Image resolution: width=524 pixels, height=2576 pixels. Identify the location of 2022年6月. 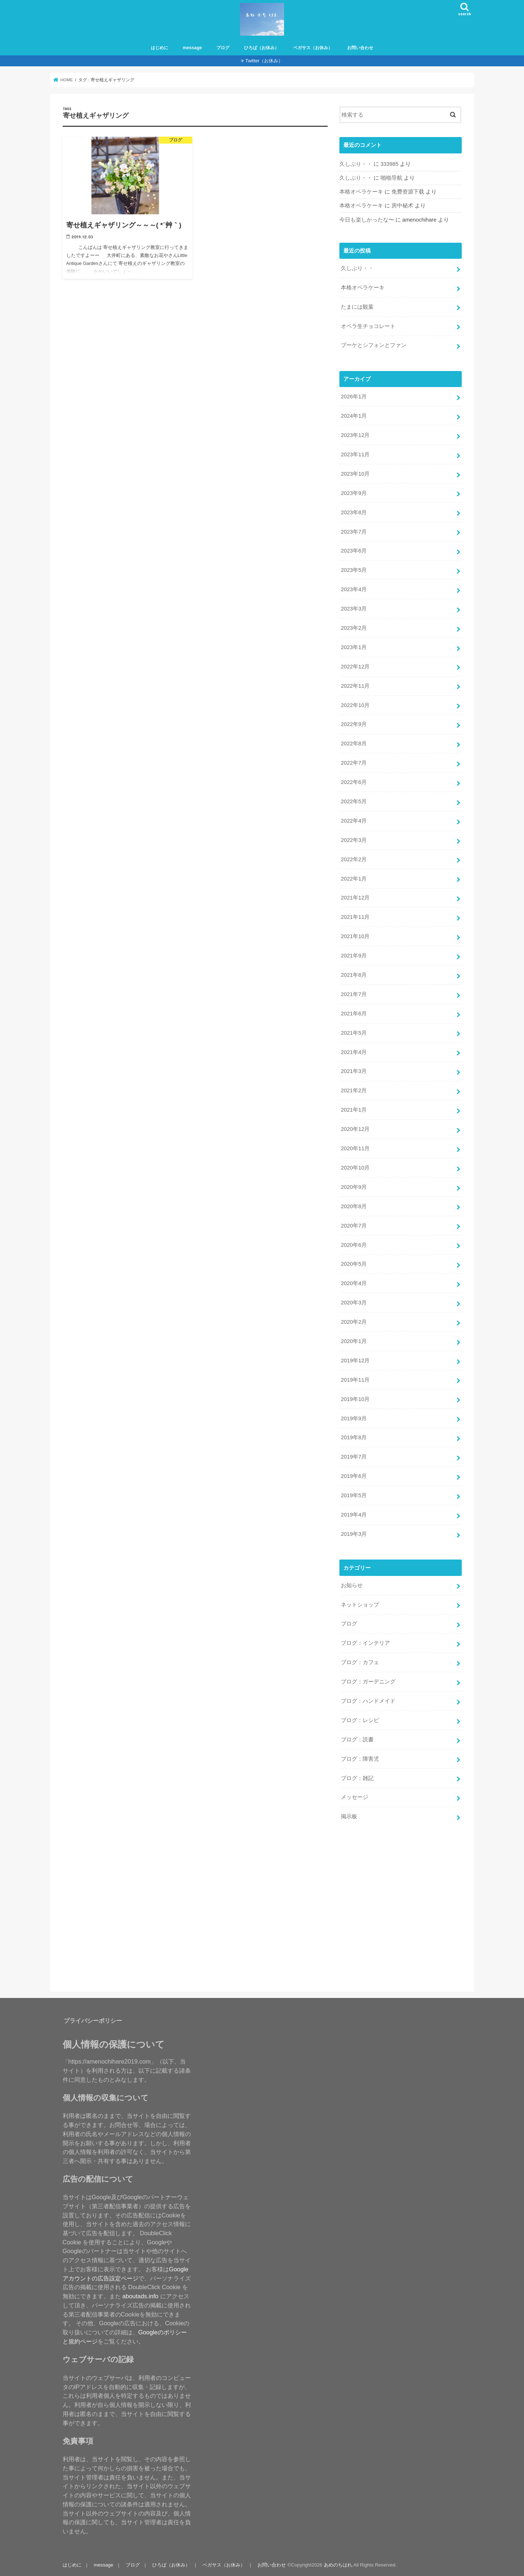
(354, 782).